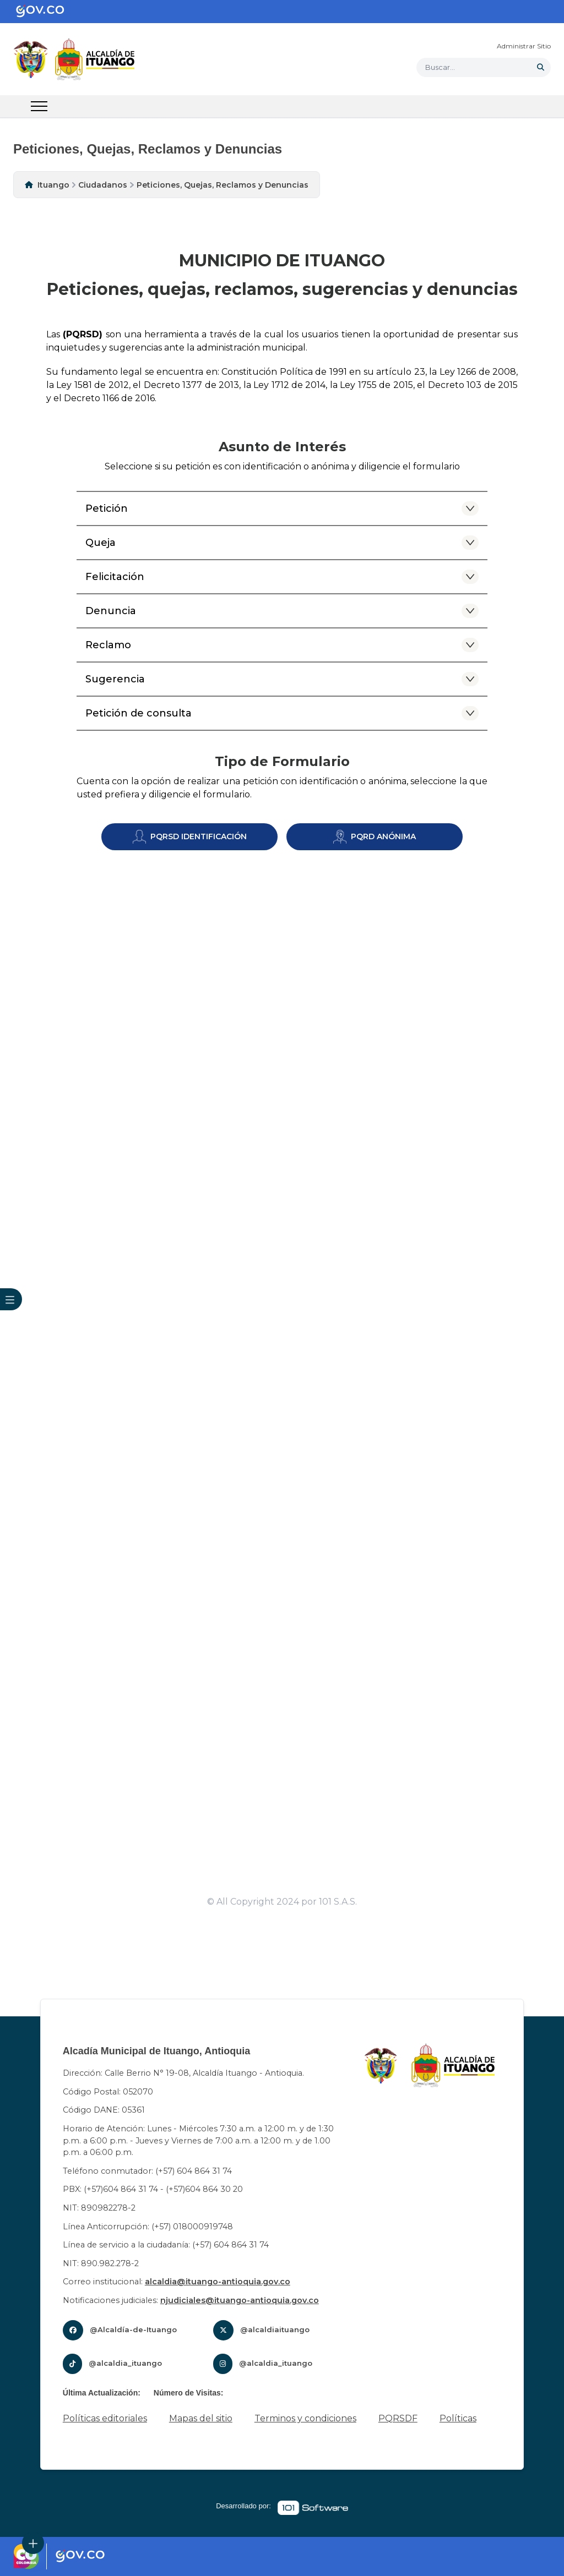  I want to click on alcaldia@ituango-antioquia.gov.co, so click(217, 2282).